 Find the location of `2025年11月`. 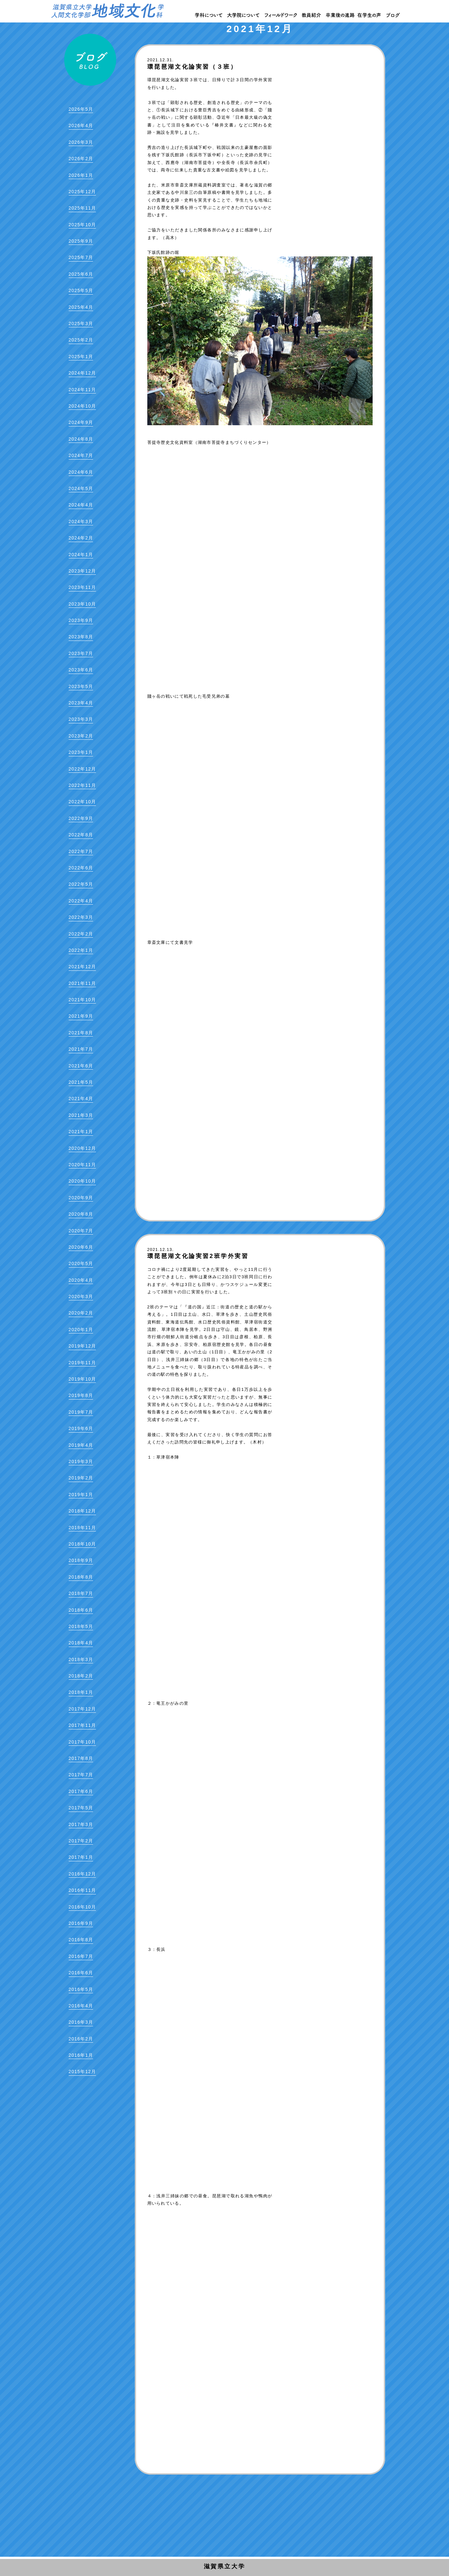

2025年11月 is located at coordinates (82, 208).